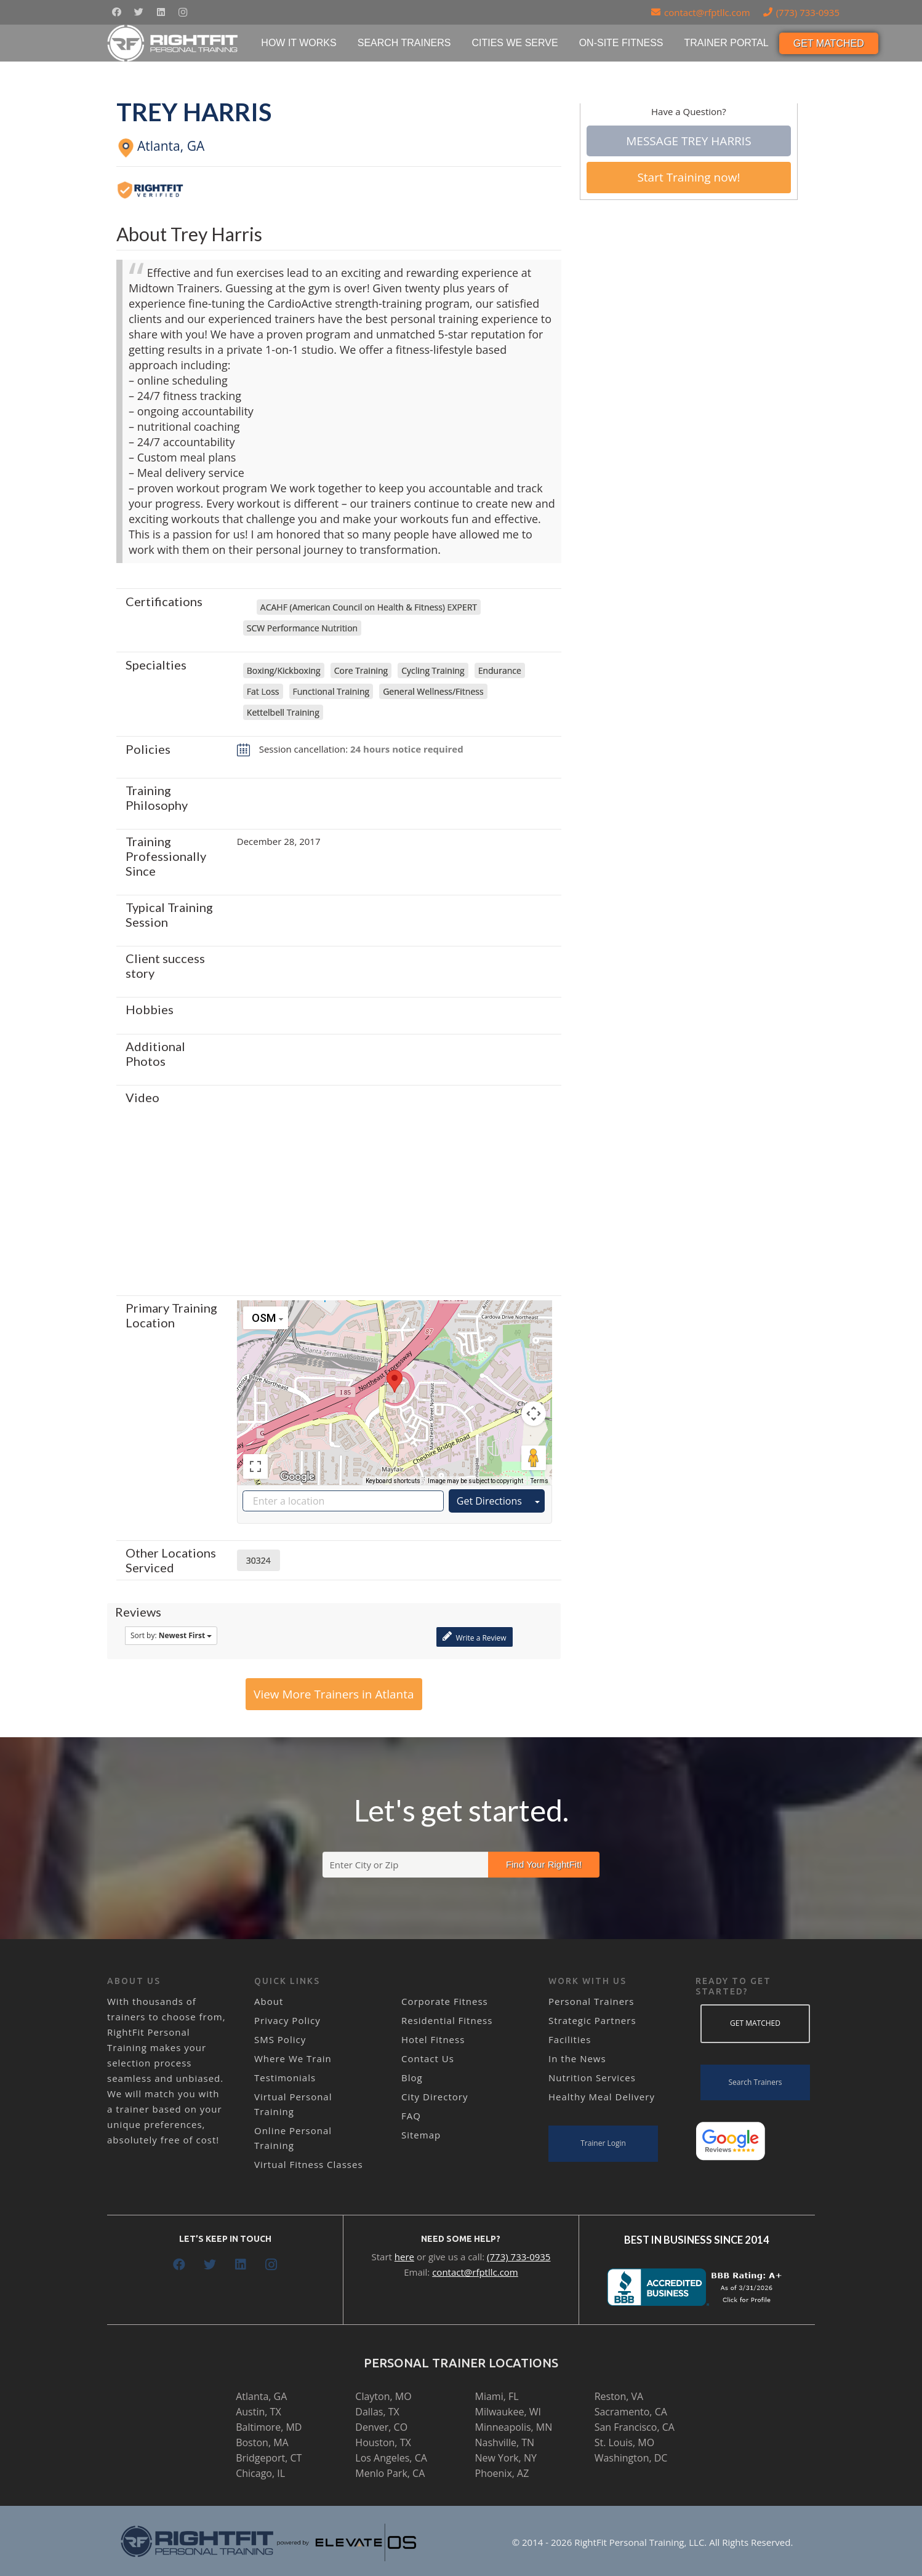  I want to click on Sitemap, so click(421, 2135).